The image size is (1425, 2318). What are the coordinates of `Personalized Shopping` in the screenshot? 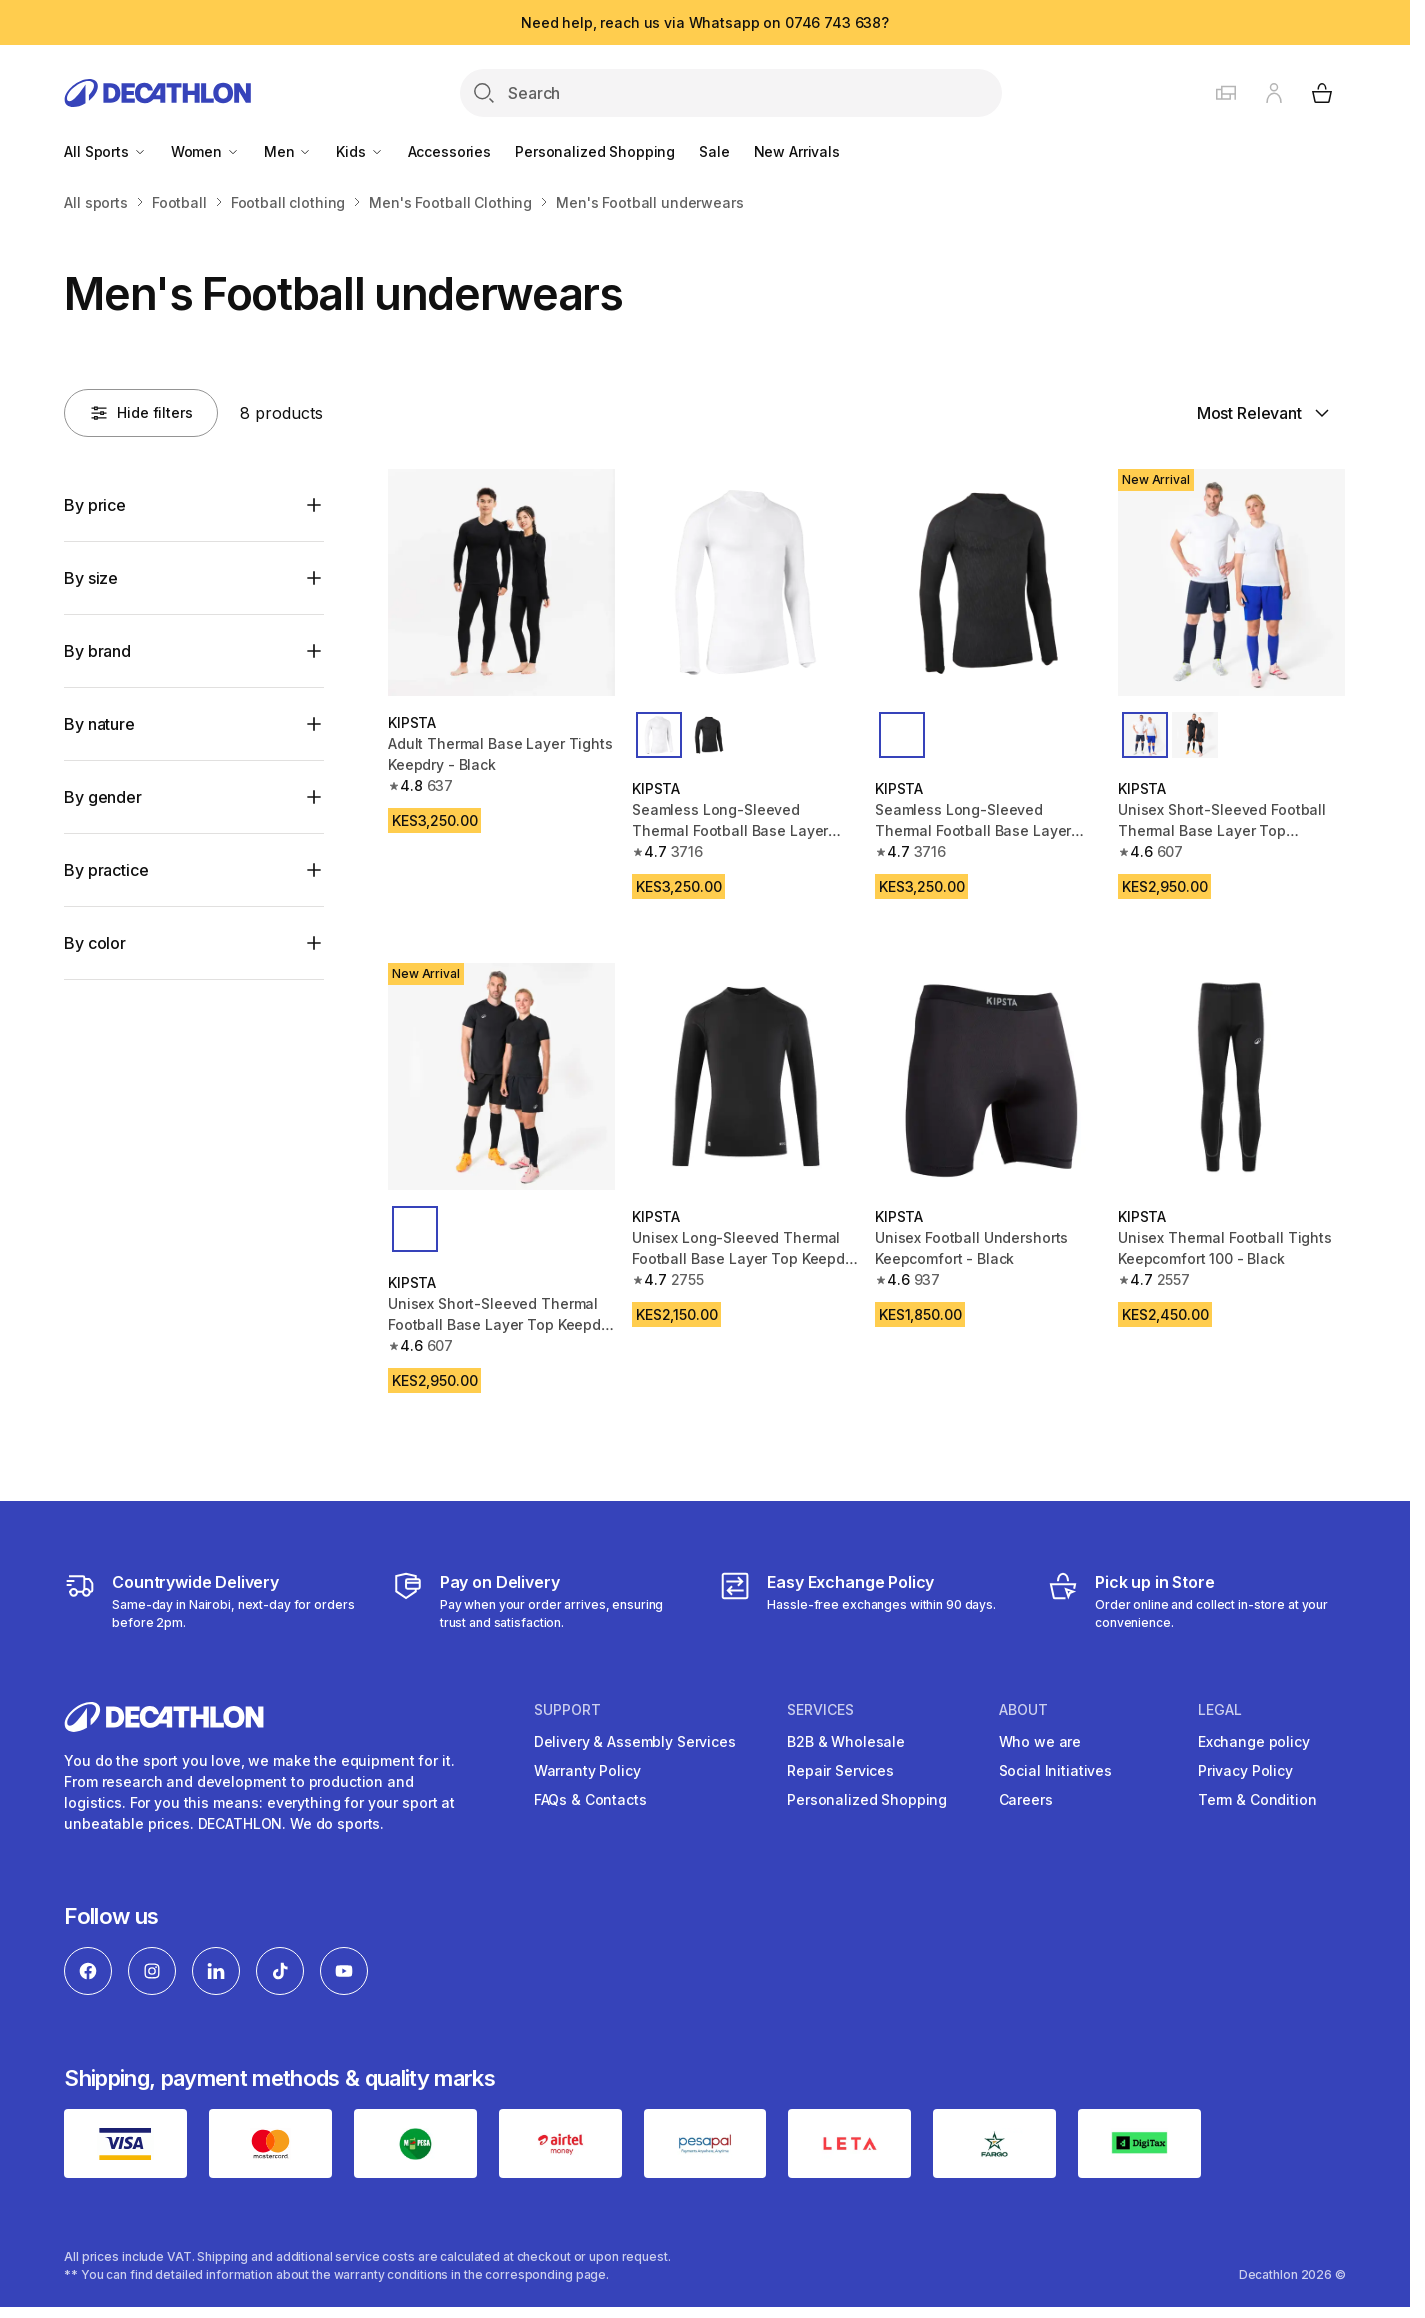 It's located at (595, 151).